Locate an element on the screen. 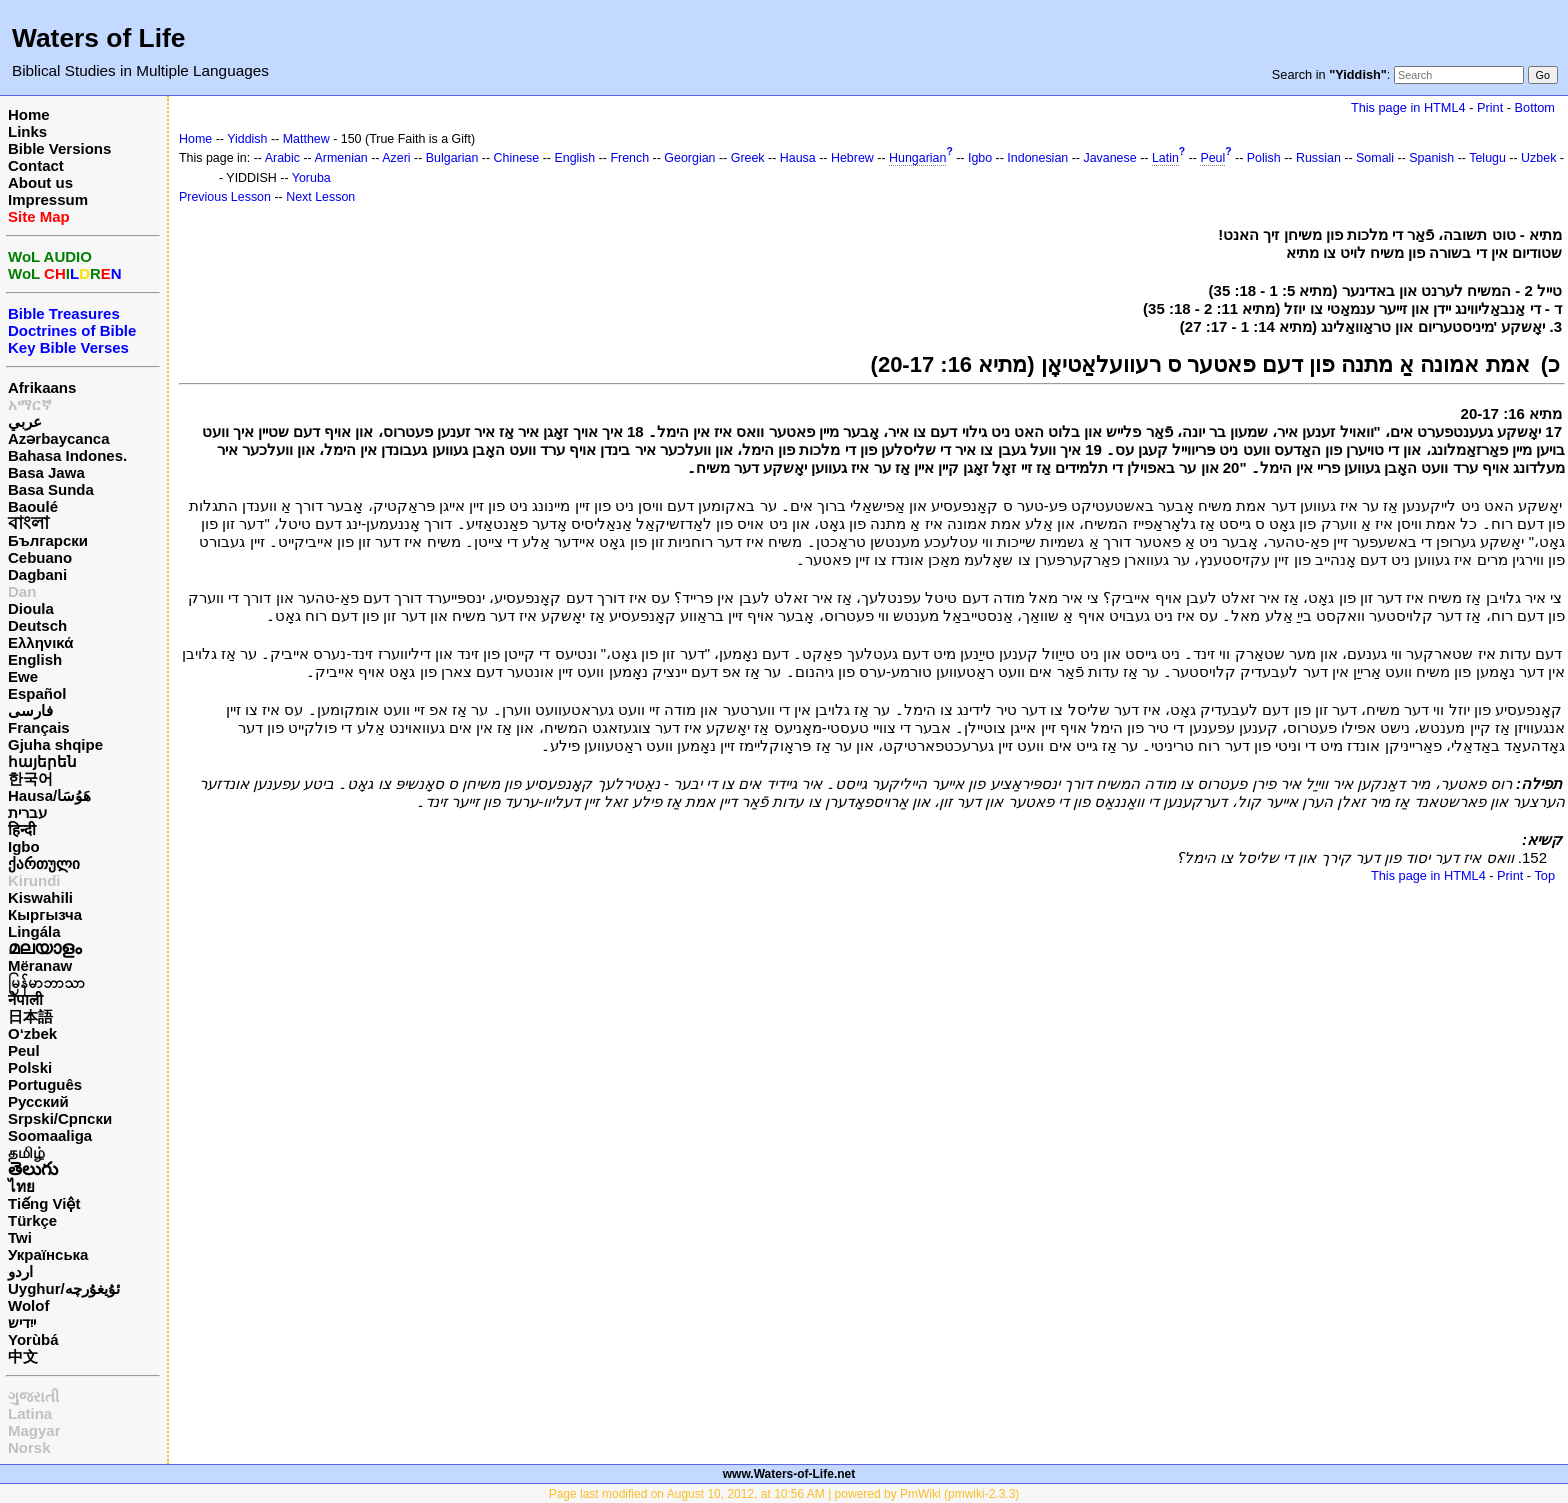  한국어 is located at coordinates (30, 778).